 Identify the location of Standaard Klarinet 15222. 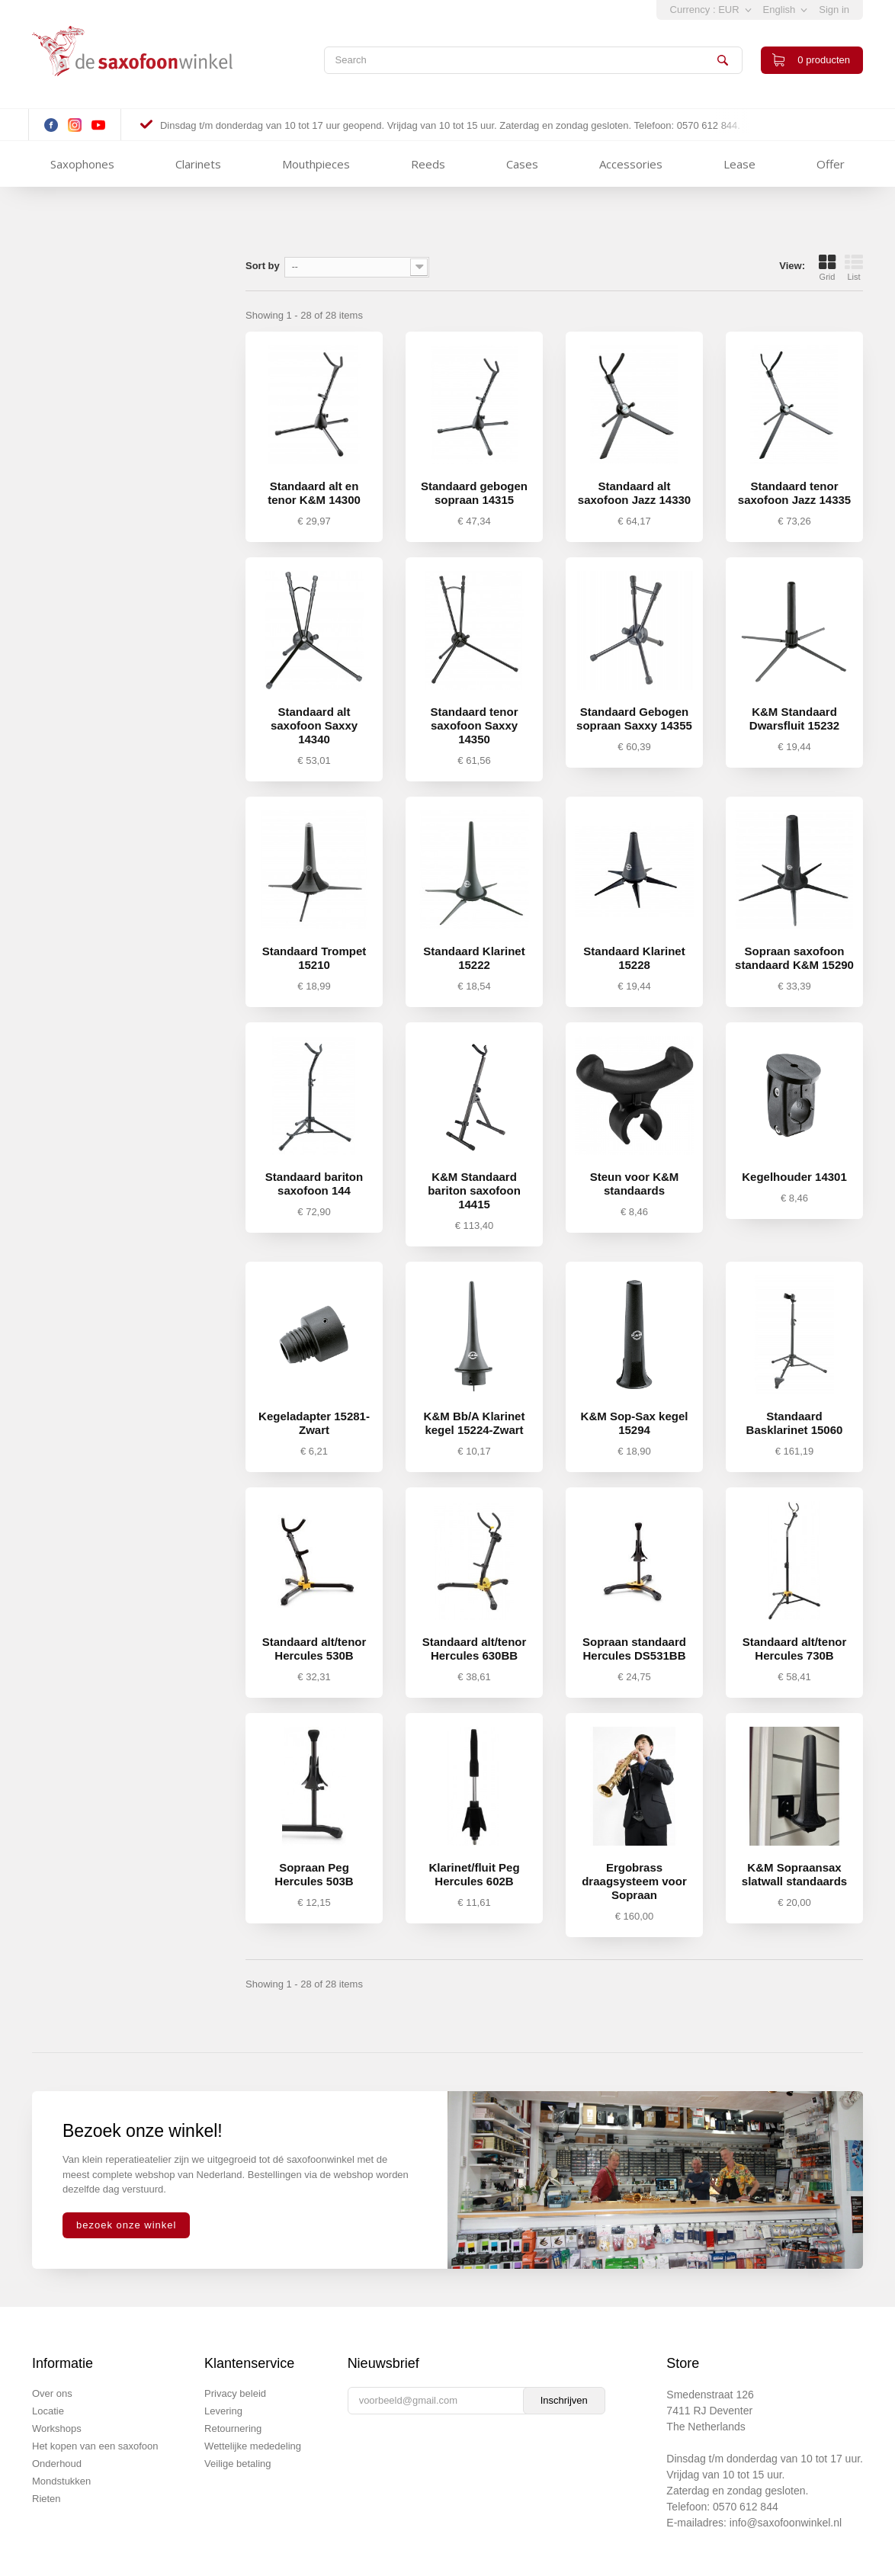
(473, 958).